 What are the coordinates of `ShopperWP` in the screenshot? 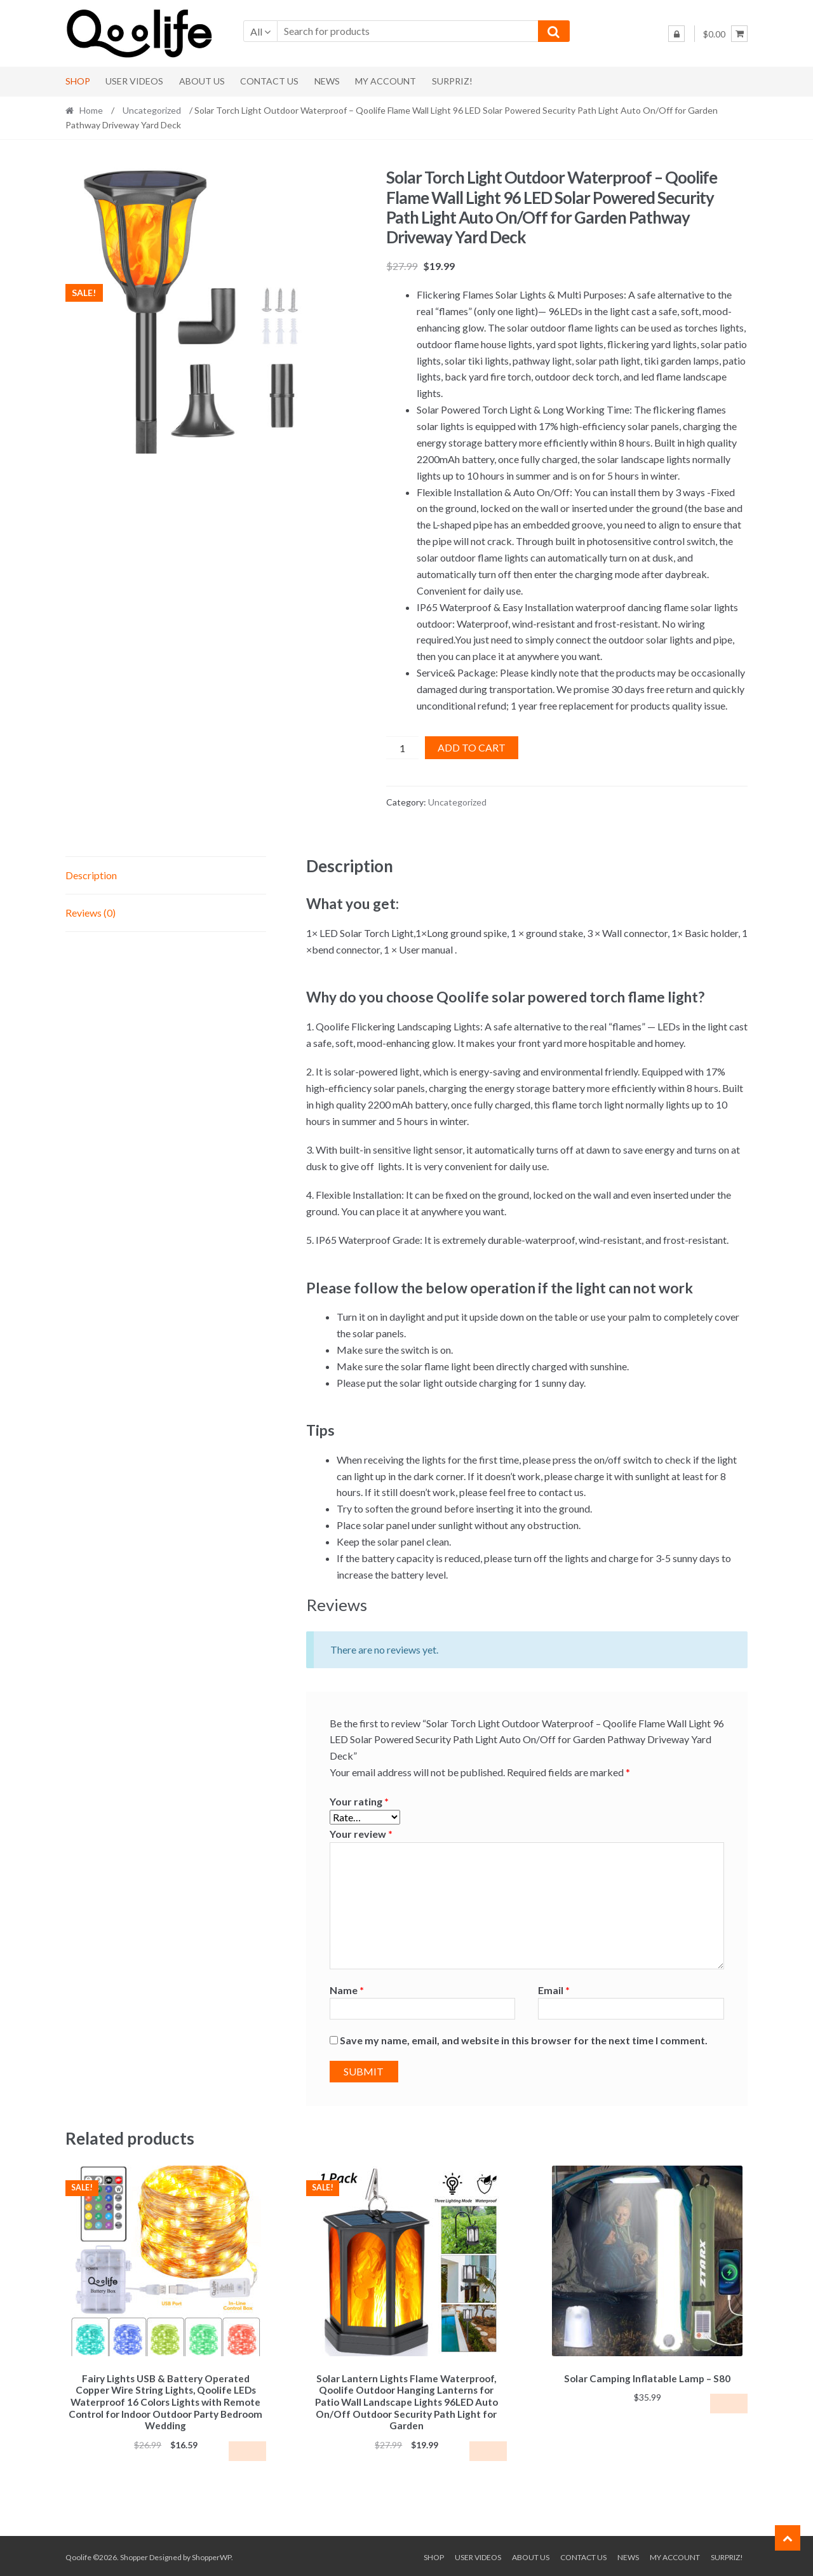 It's located at (211, 2554).